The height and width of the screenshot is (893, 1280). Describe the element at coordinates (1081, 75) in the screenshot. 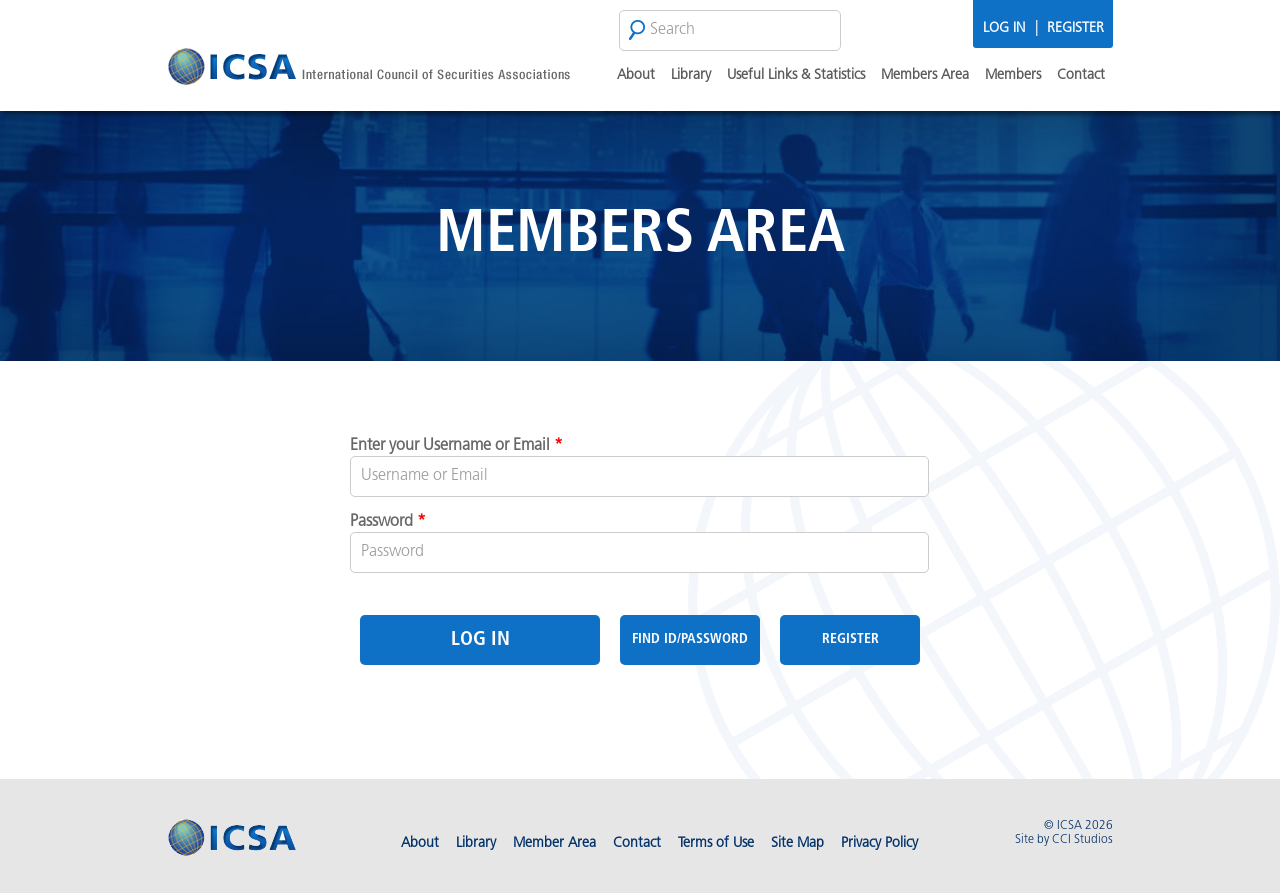

I see `Contact` at that location.